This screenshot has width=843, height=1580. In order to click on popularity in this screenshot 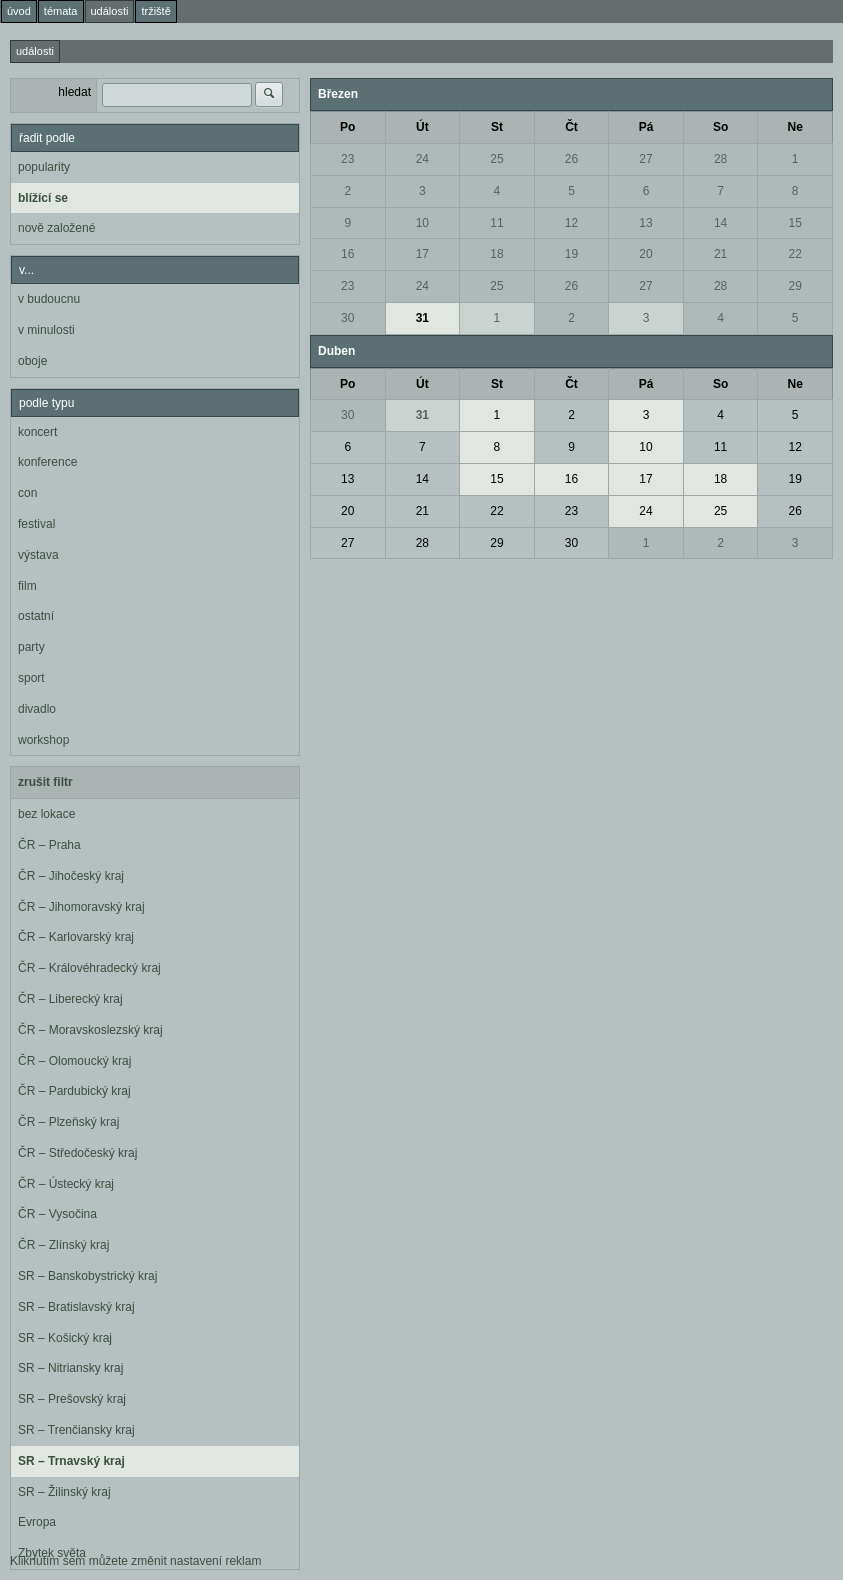, I will do `click(44, 167)`.